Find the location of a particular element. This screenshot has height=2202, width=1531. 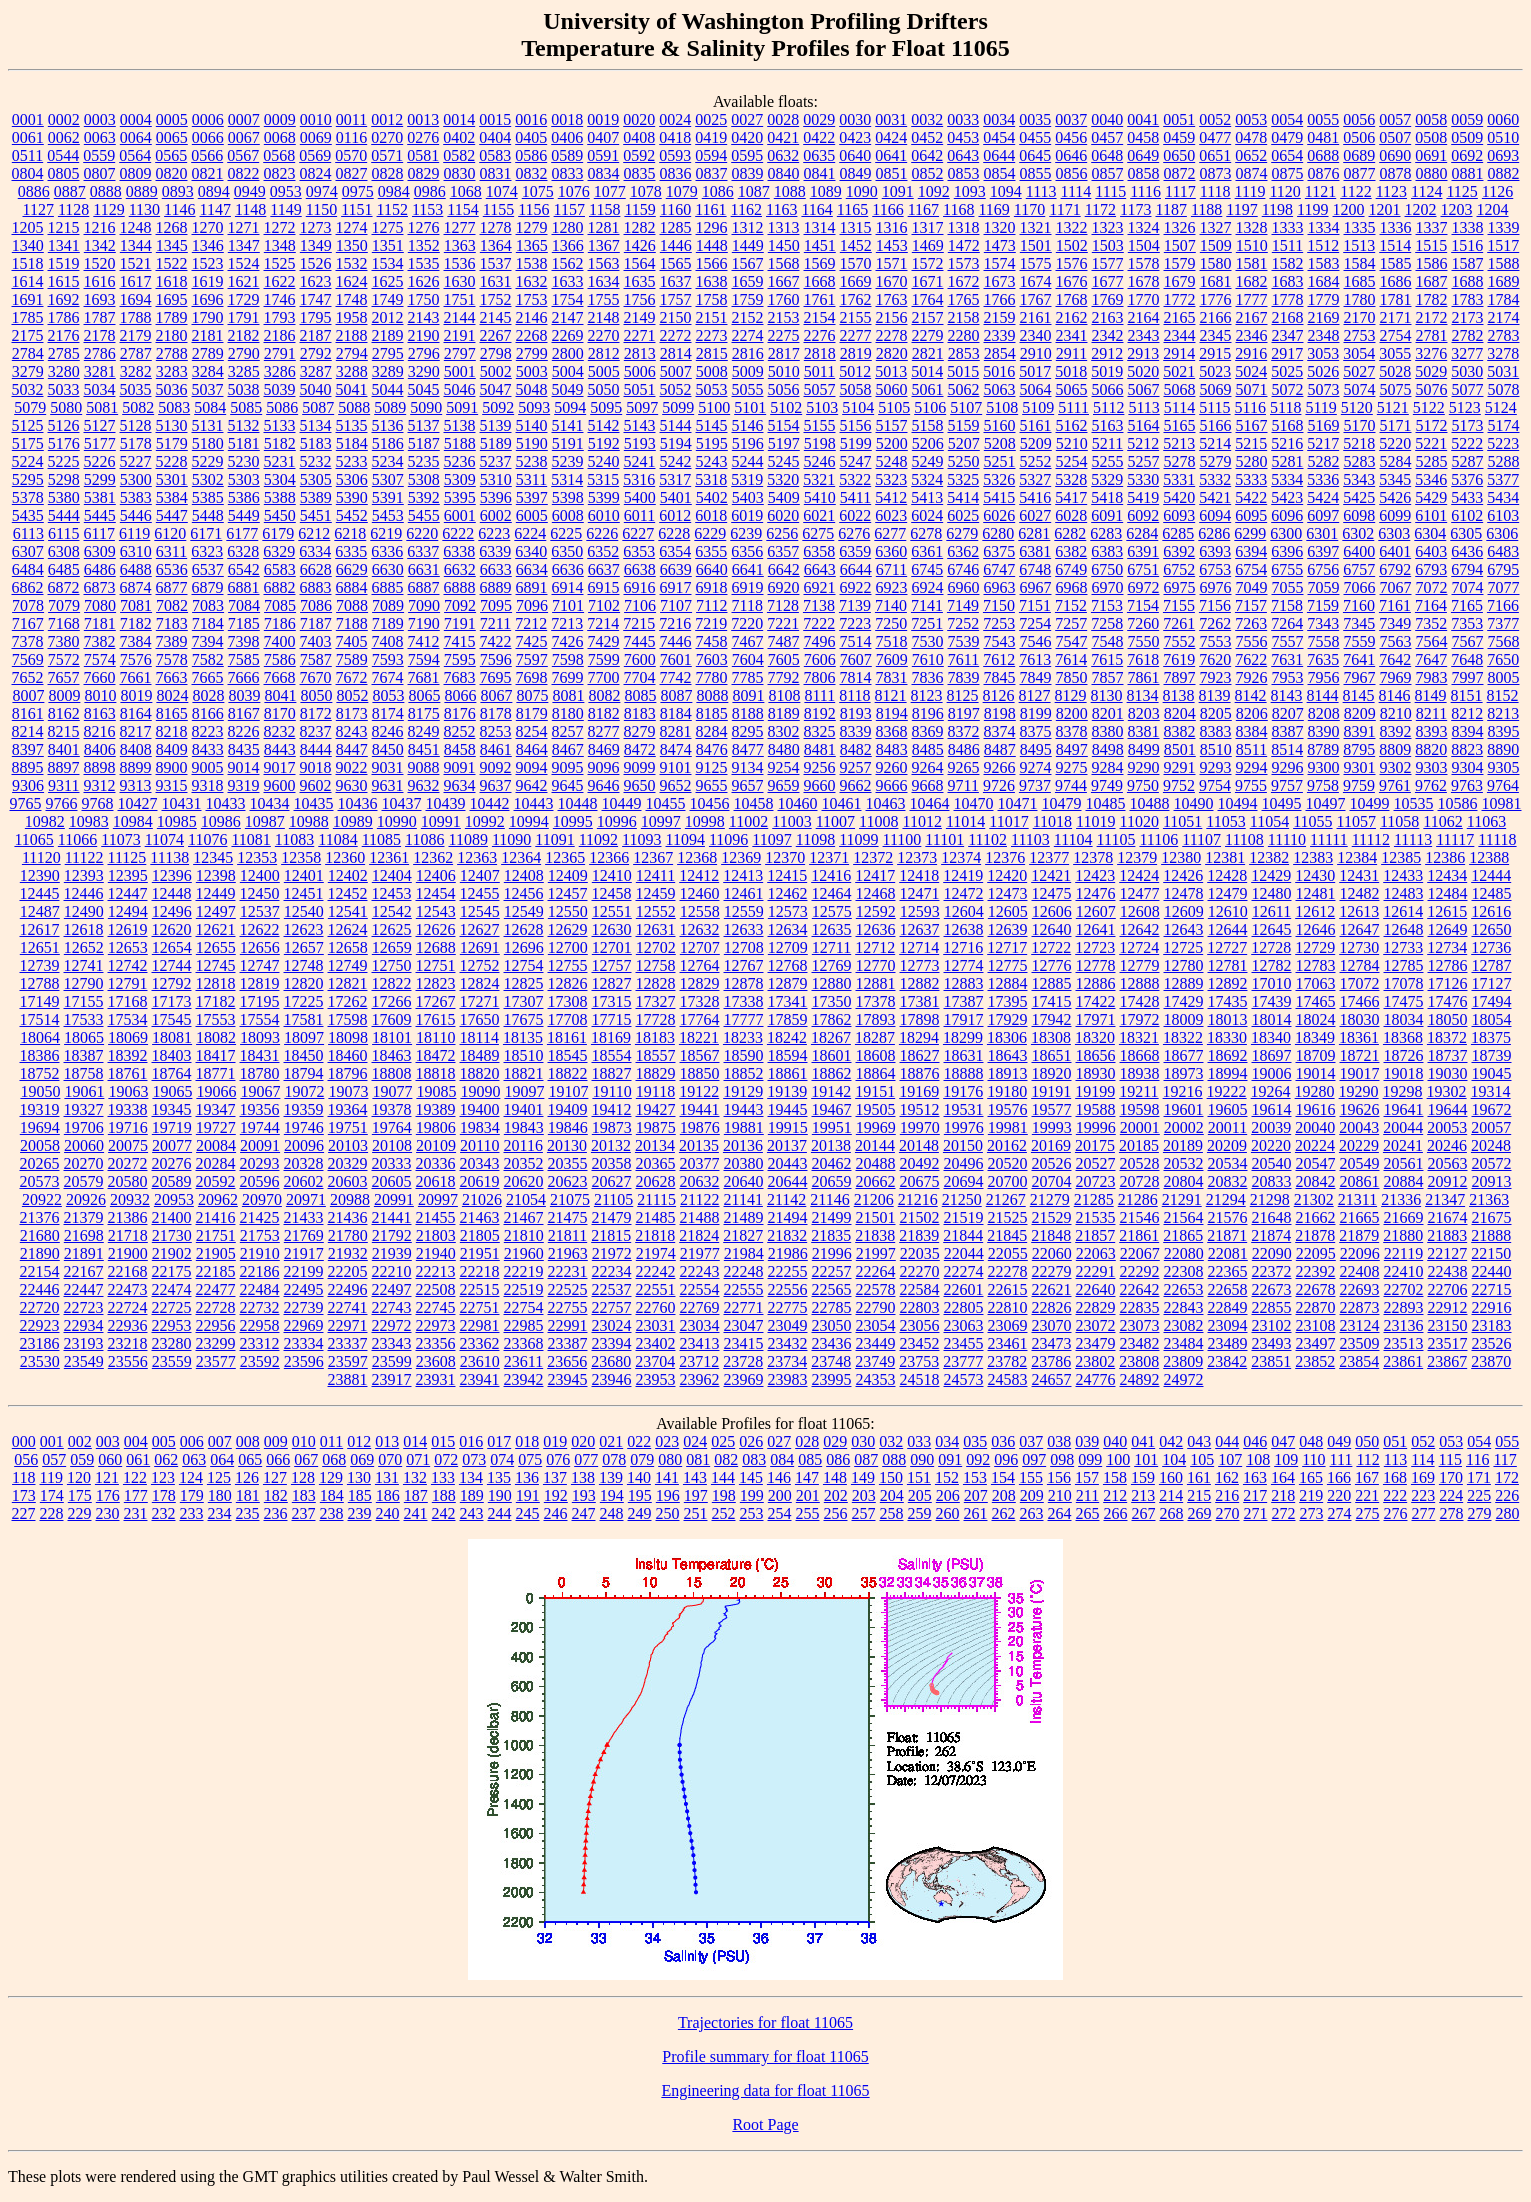

1502 is located at coordinates (1072, 245).